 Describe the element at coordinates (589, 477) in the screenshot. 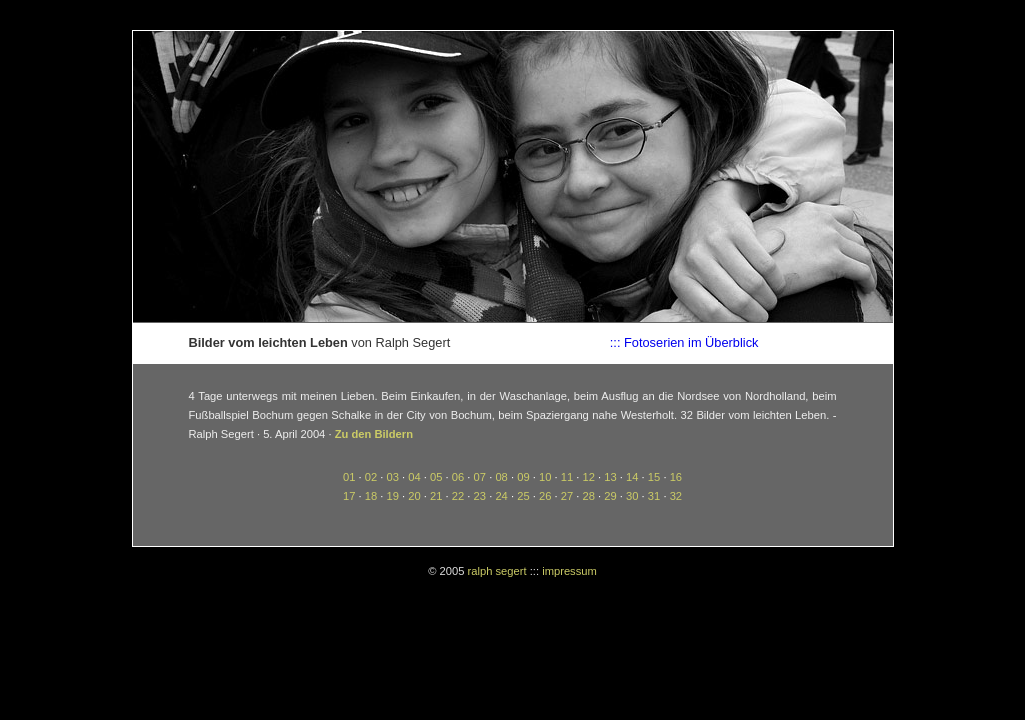

I see `12` at that location.